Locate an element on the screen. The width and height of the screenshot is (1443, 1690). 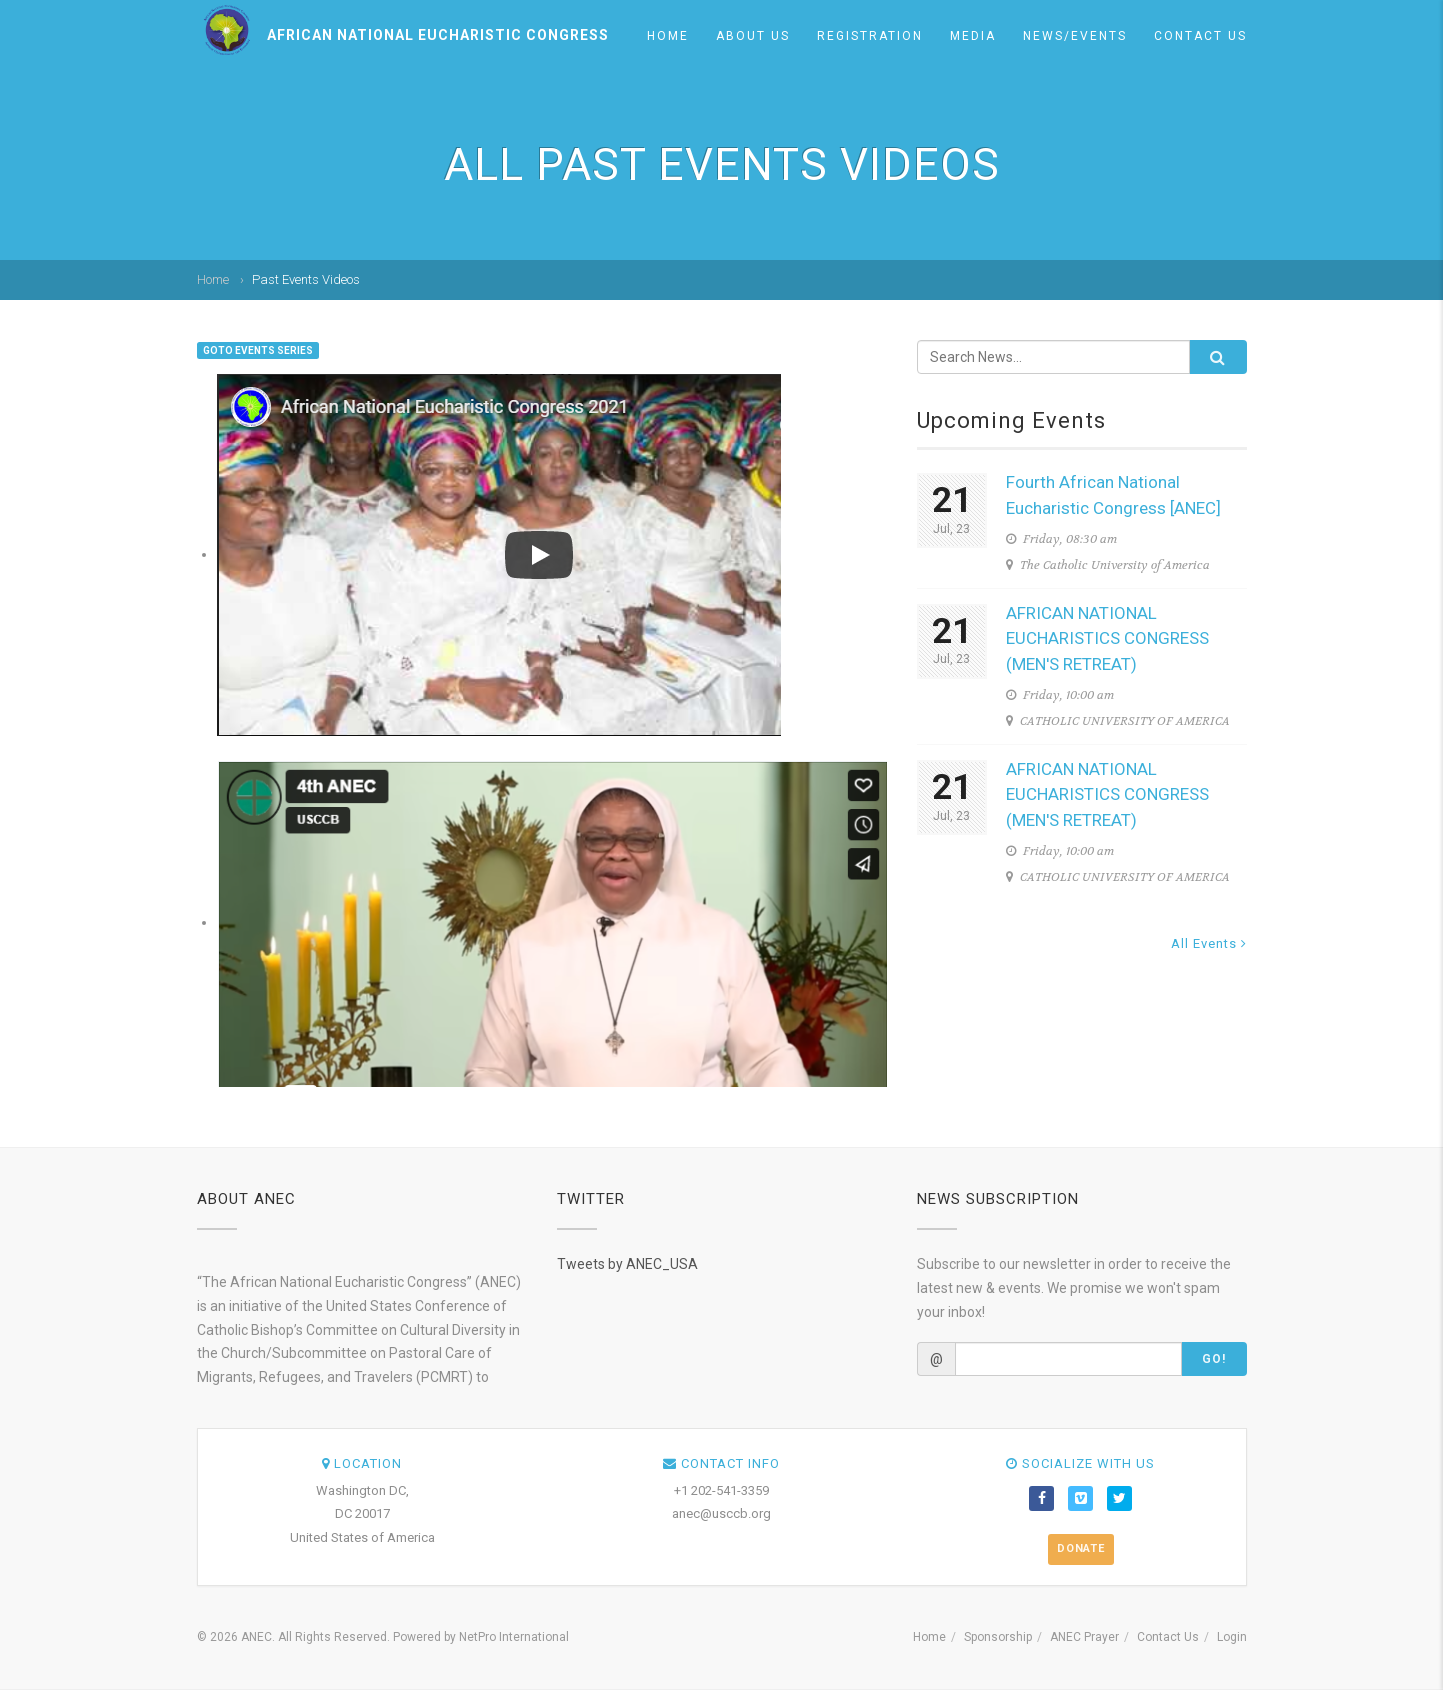
Login is located at coordinates (1232, 1637).